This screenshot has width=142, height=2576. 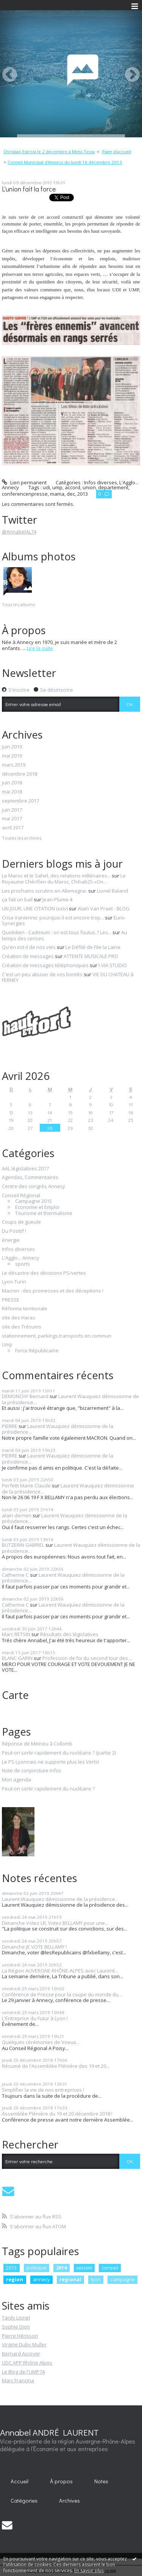 What do you see at coordinates (25, 1396) in the screenshot?
I see `DEMONCHY Bernard` at bounding box center [25, 1396].